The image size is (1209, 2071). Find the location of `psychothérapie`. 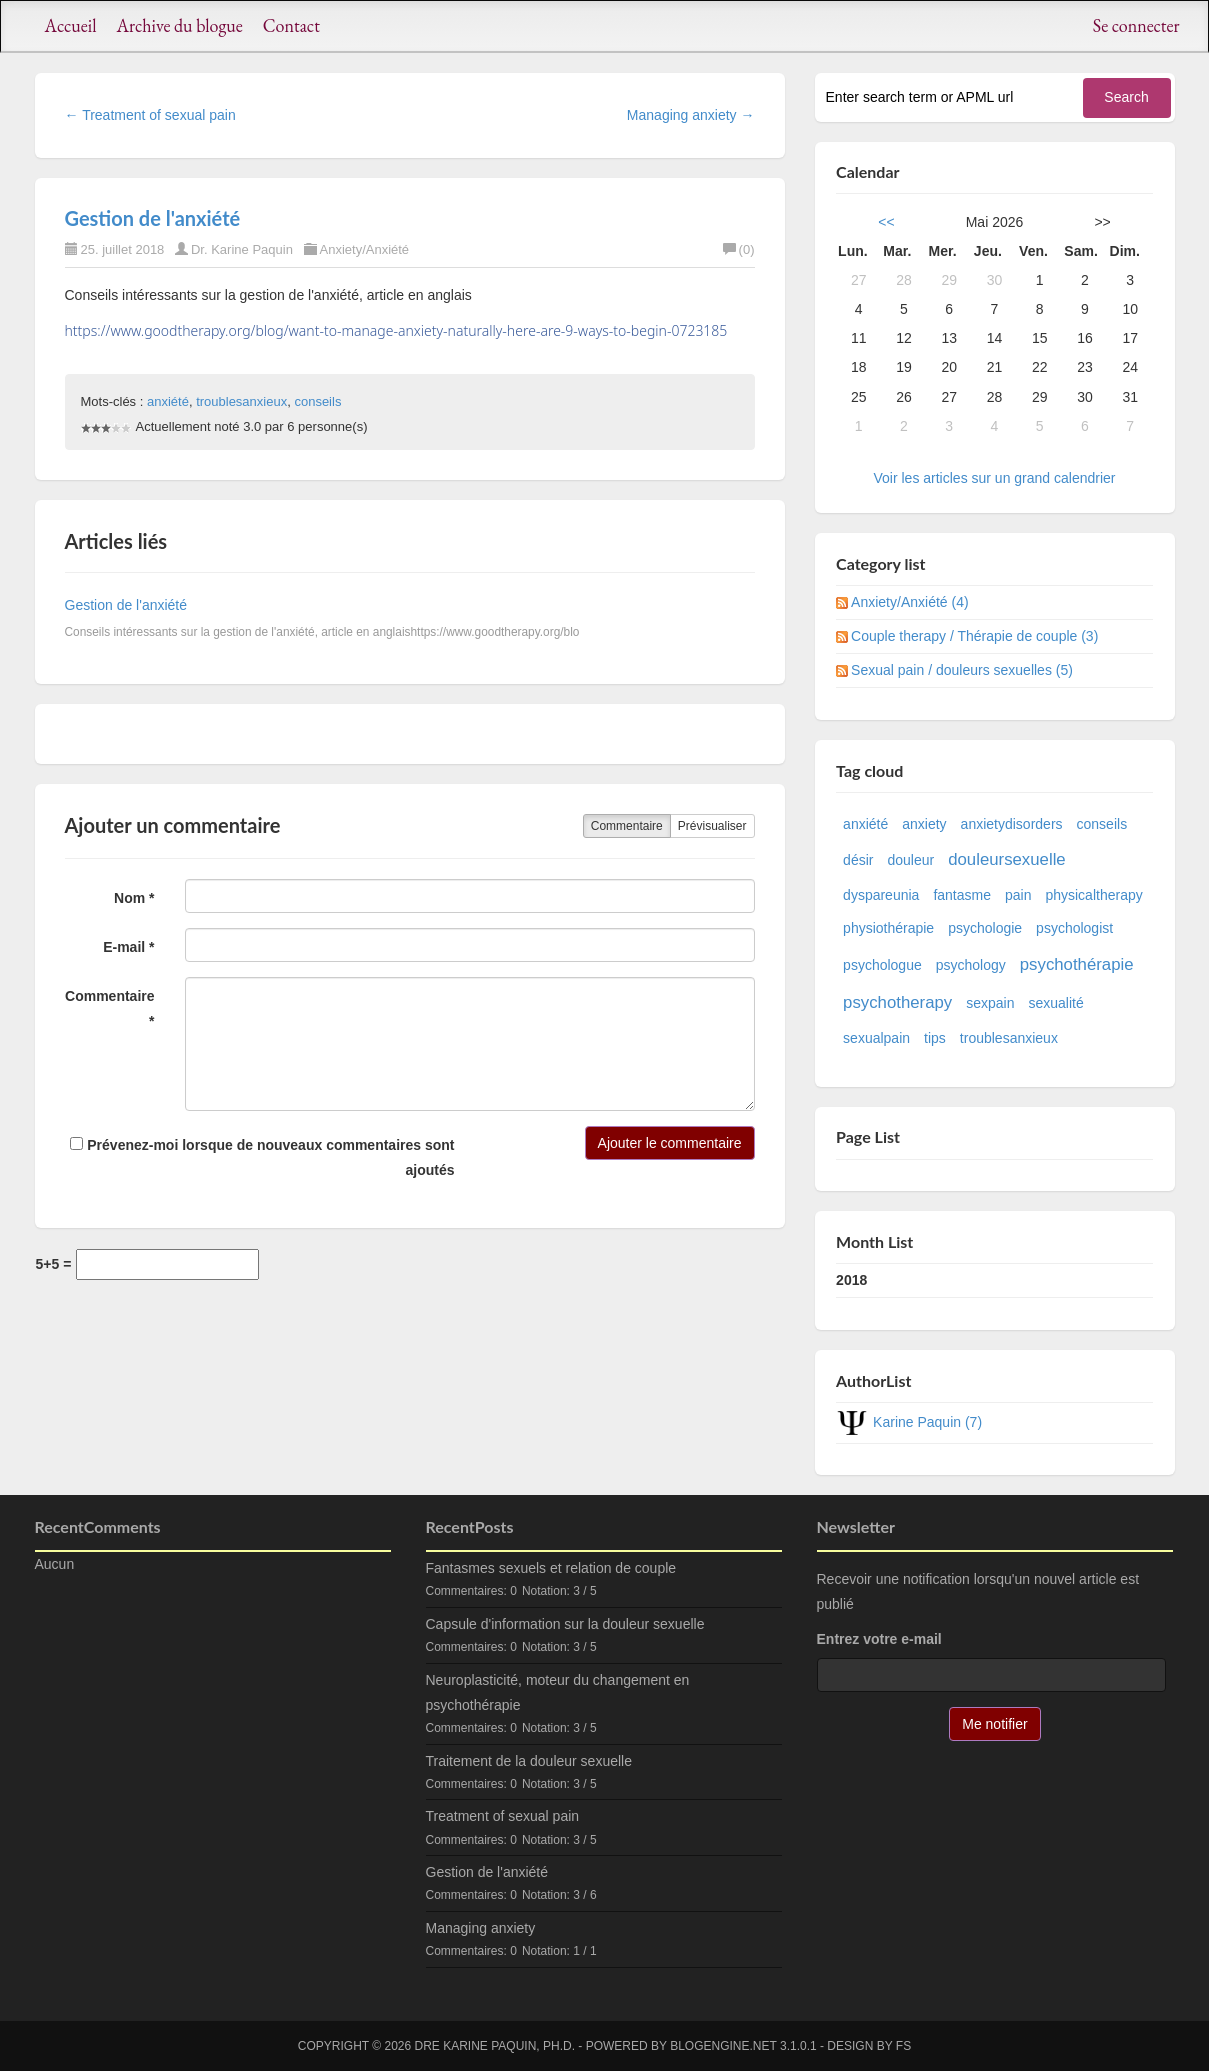

psychothérapie is located at coordinates (1077, 964).